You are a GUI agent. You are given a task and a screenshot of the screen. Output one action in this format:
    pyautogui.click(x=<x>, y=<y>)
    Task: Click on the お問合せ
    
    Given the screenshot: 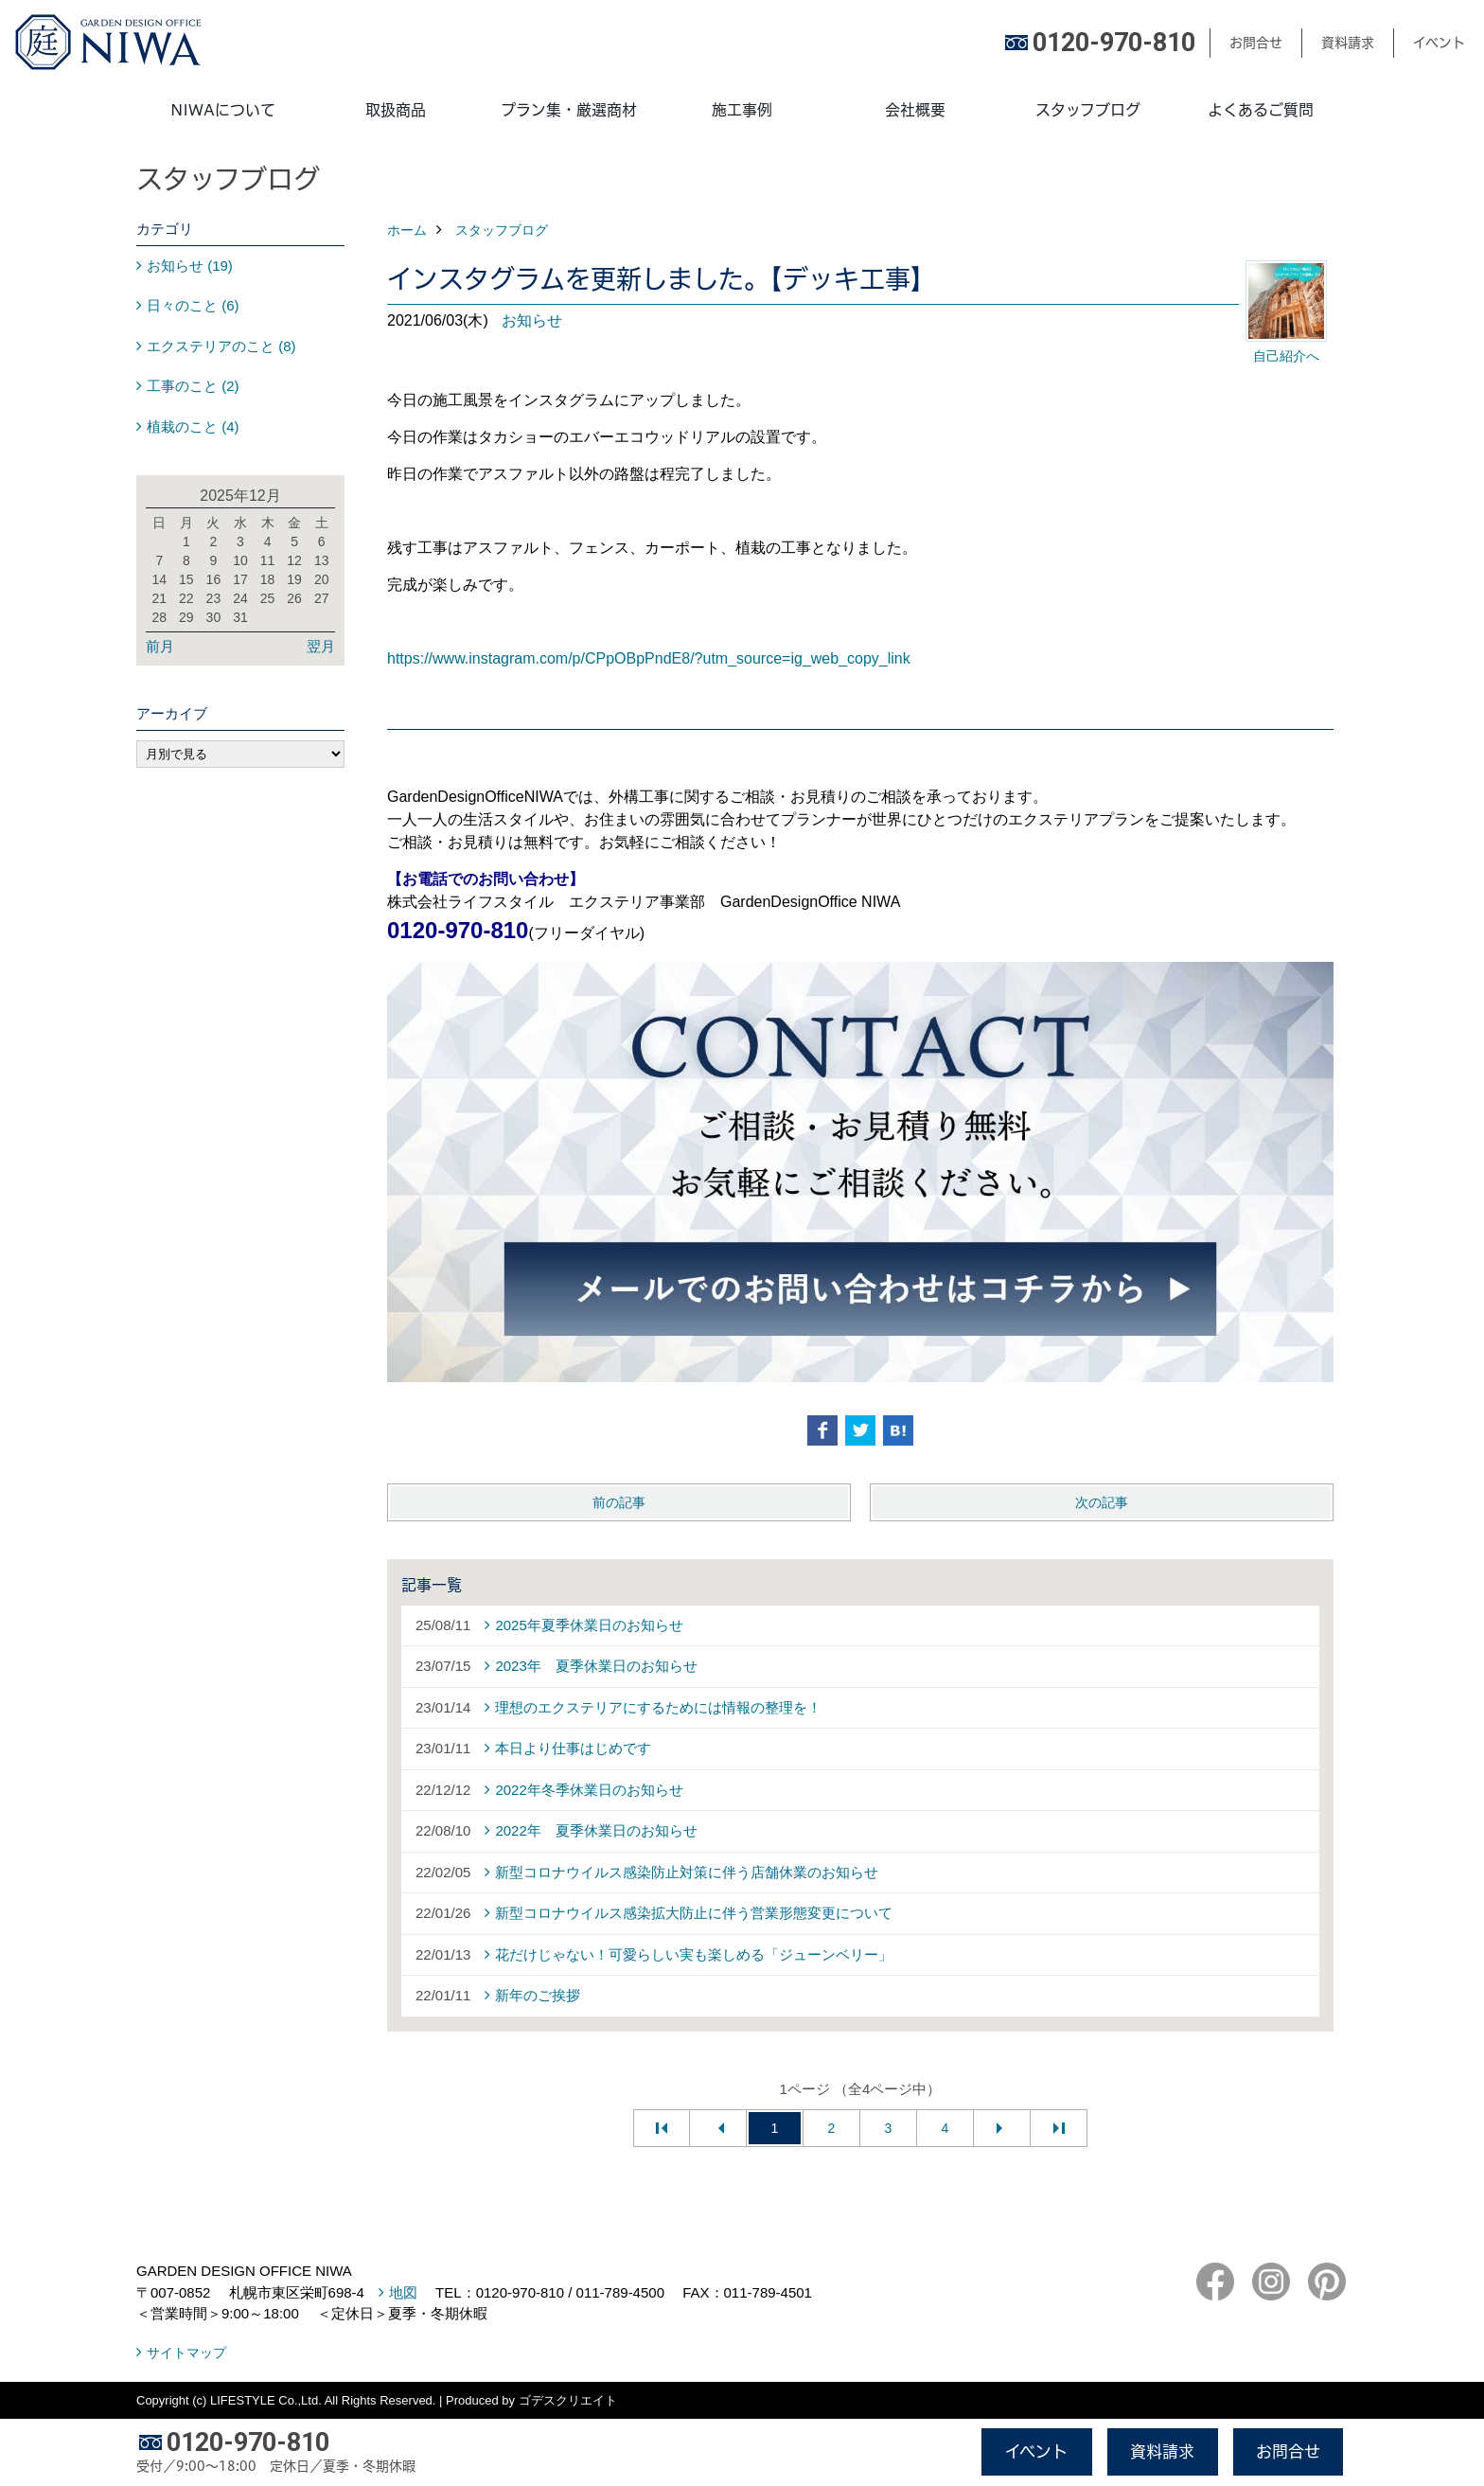 What is the action you would take?
    pyautogui.click(x=1255, y=42)
    